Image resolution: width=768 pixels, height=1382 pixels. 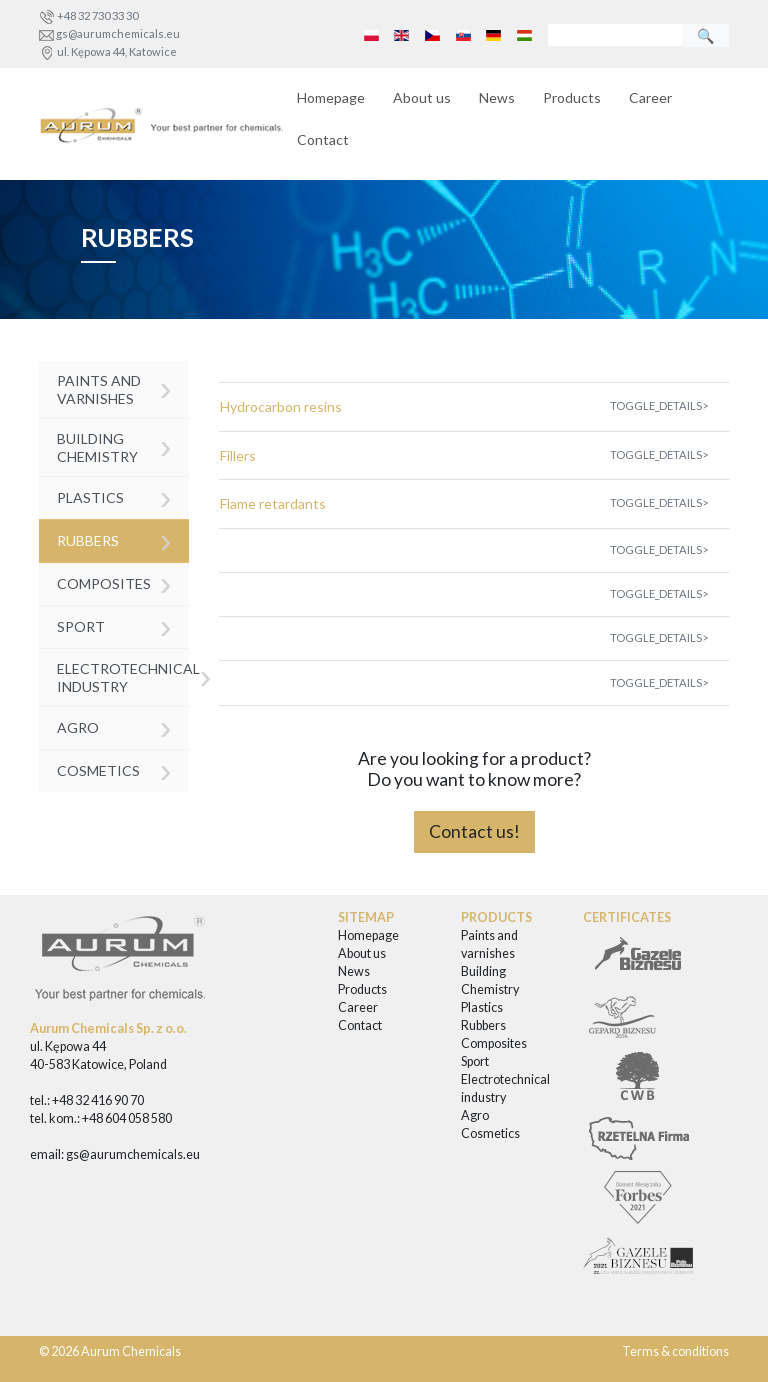 What do you see at coordinates (114, 445) in the screenshot?
I see `Building Chemistry` at bounding box center [114, 445].